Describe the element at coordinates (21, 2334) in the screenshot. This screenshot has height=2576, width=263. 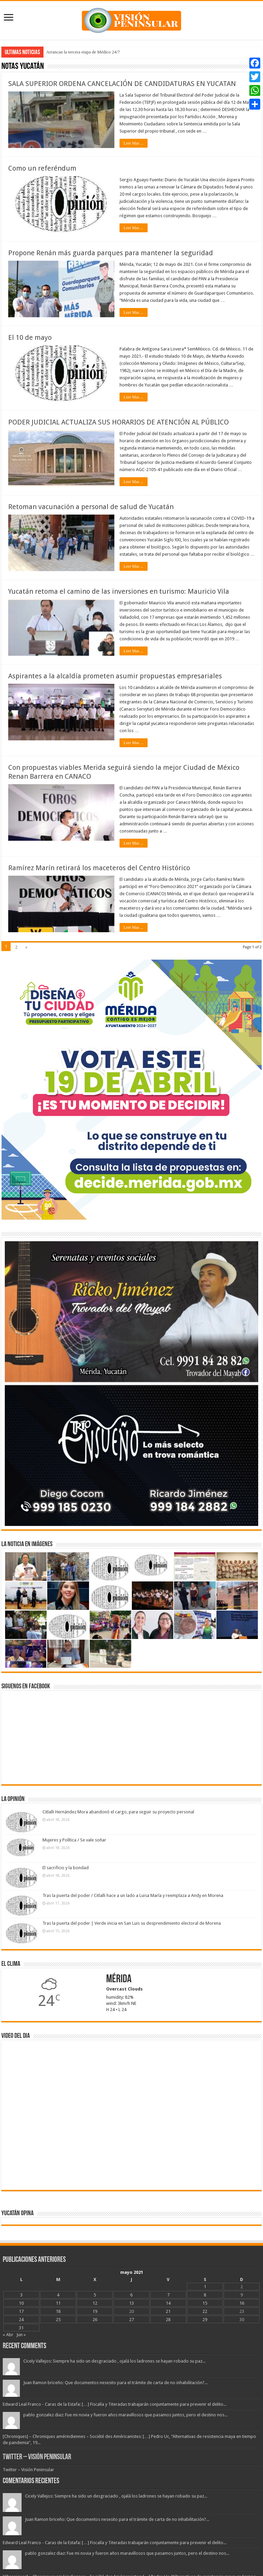
I see `Jun »` at that location.